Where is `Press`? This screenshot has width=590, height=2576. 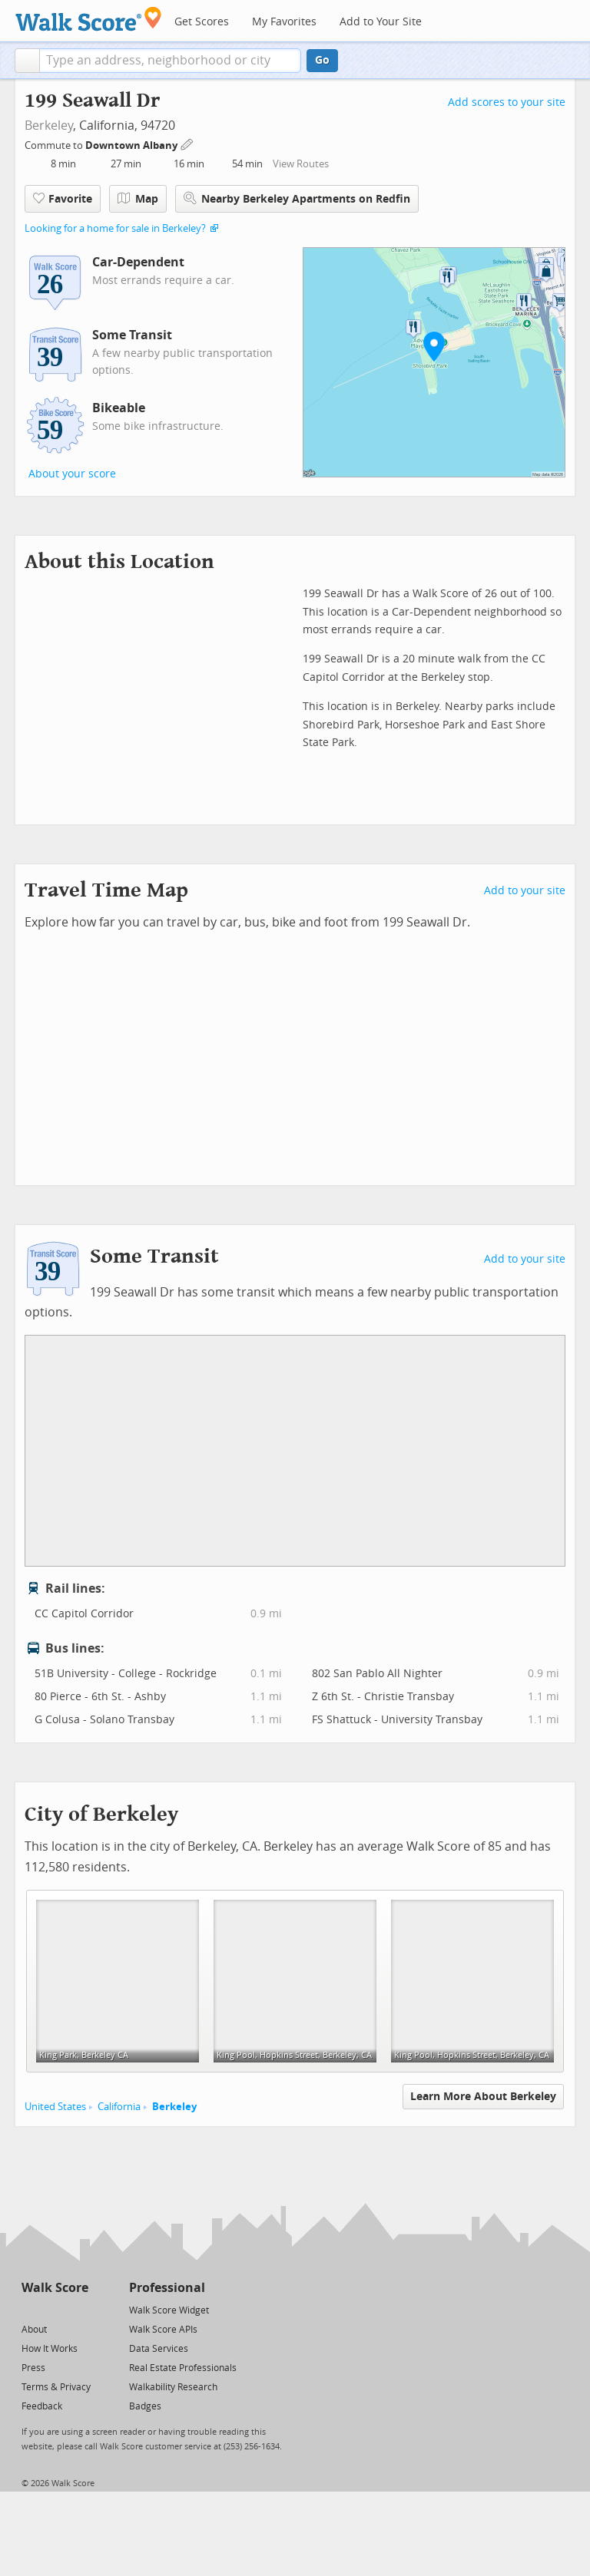
Press is located at coordinates (33, 2368).